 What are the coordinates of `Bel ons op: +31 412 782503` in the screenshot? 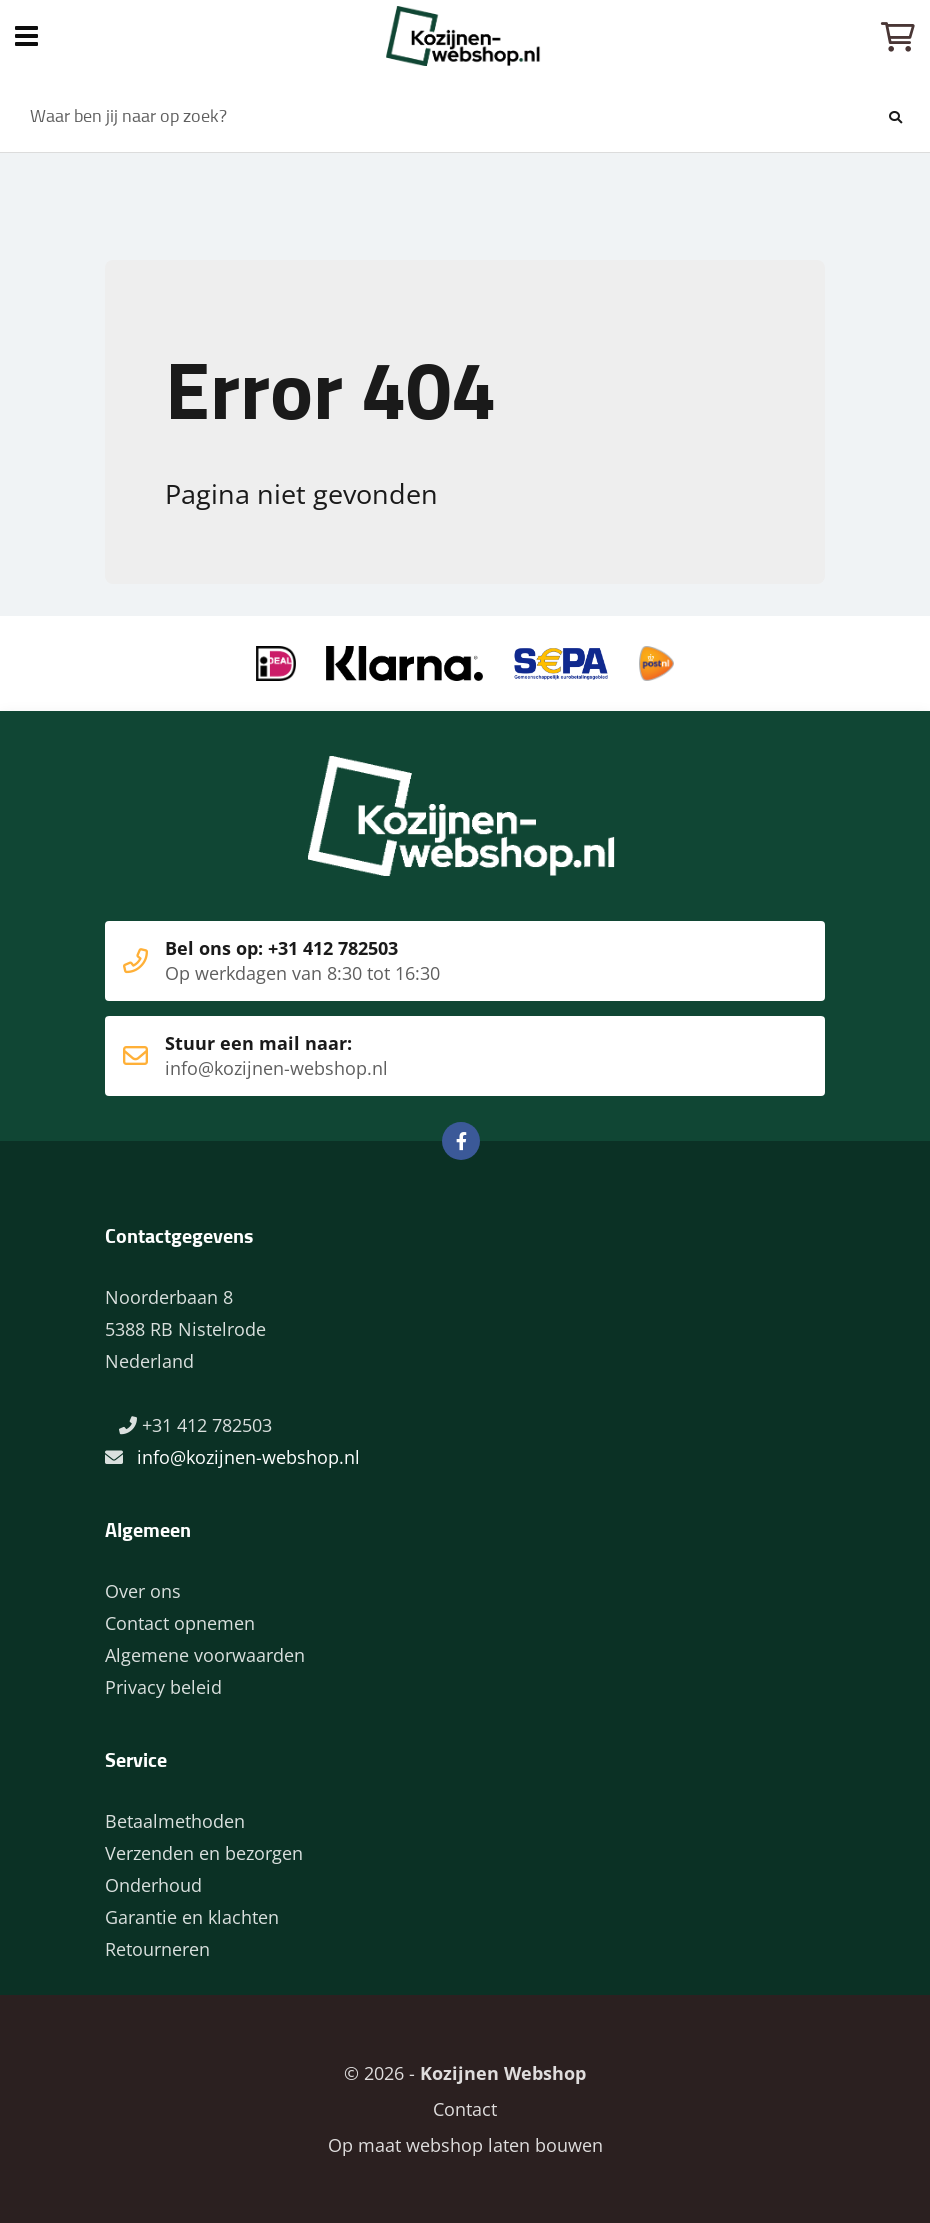 It's located at (435, 961).